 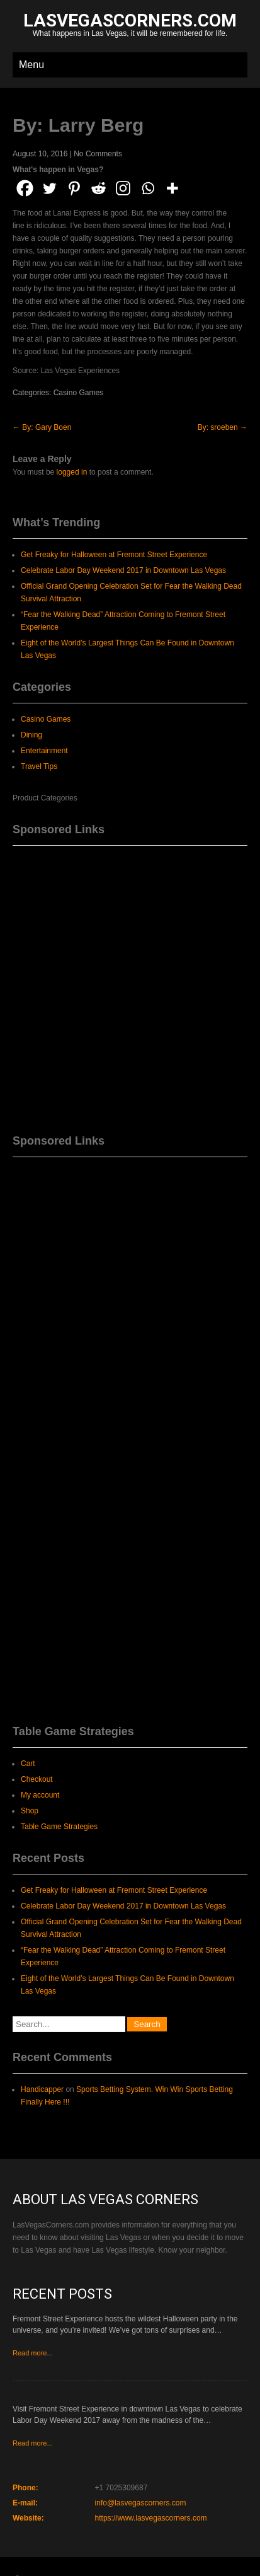 I want to click on Handicapper, so click(x=42, y=2089).